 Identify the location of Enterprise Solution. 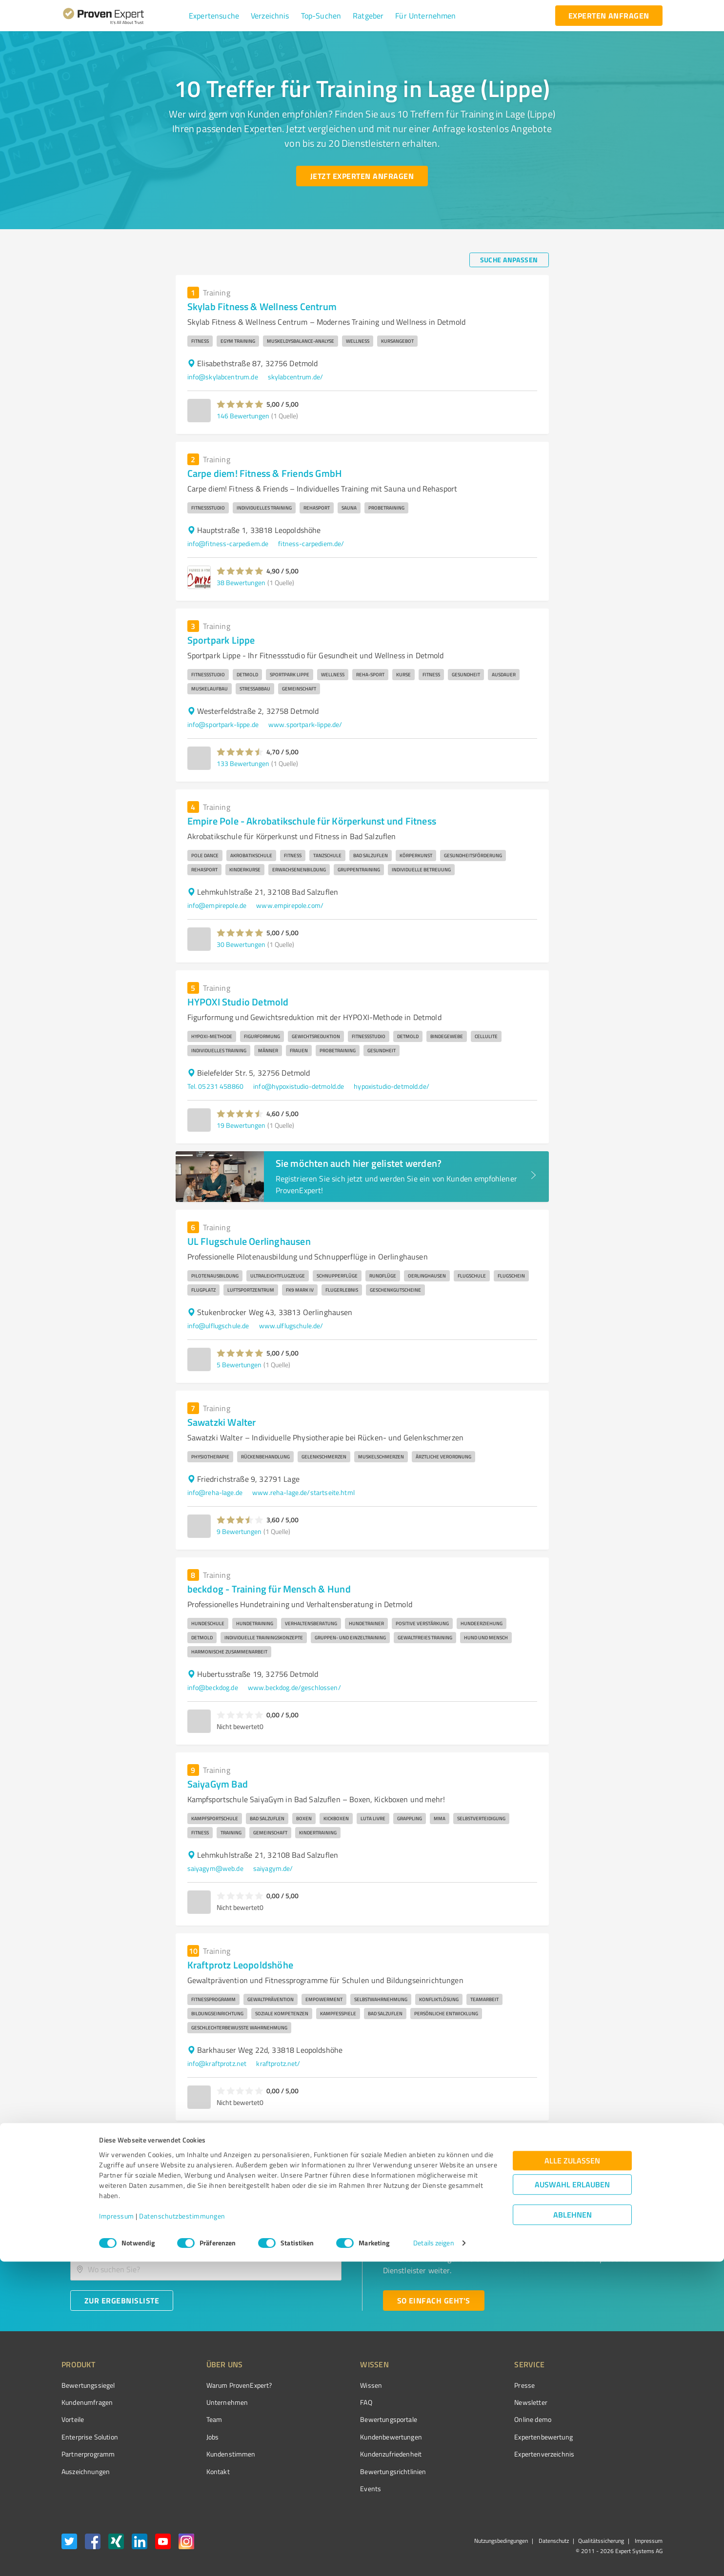
(89, 2436).